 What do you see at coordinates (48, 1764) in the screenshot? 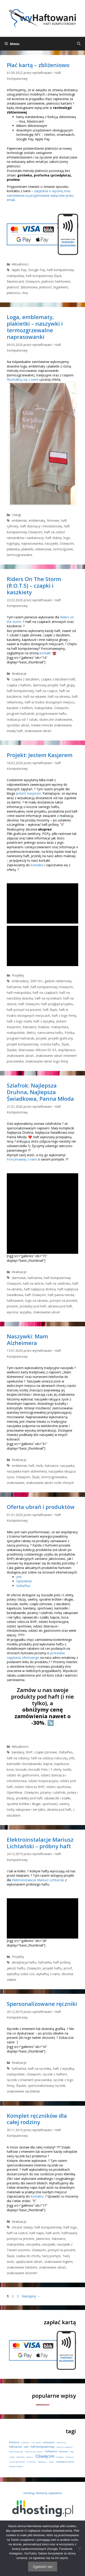
I see `kapcie` at bounding box center [48, 1764].